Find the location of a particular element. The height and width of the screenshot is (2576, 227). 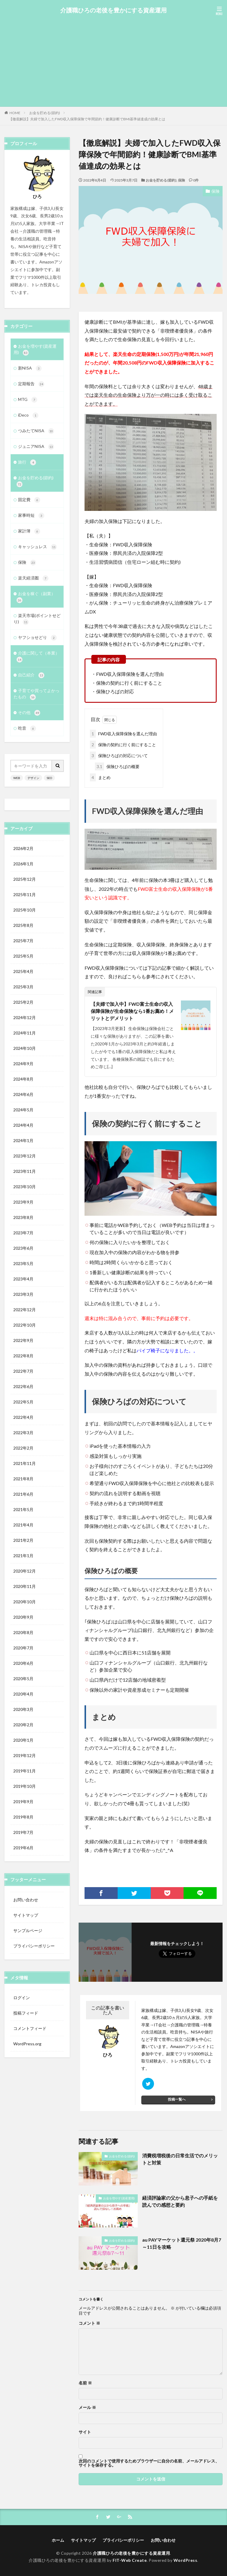

コメント is located at coordinates (89, 2323).